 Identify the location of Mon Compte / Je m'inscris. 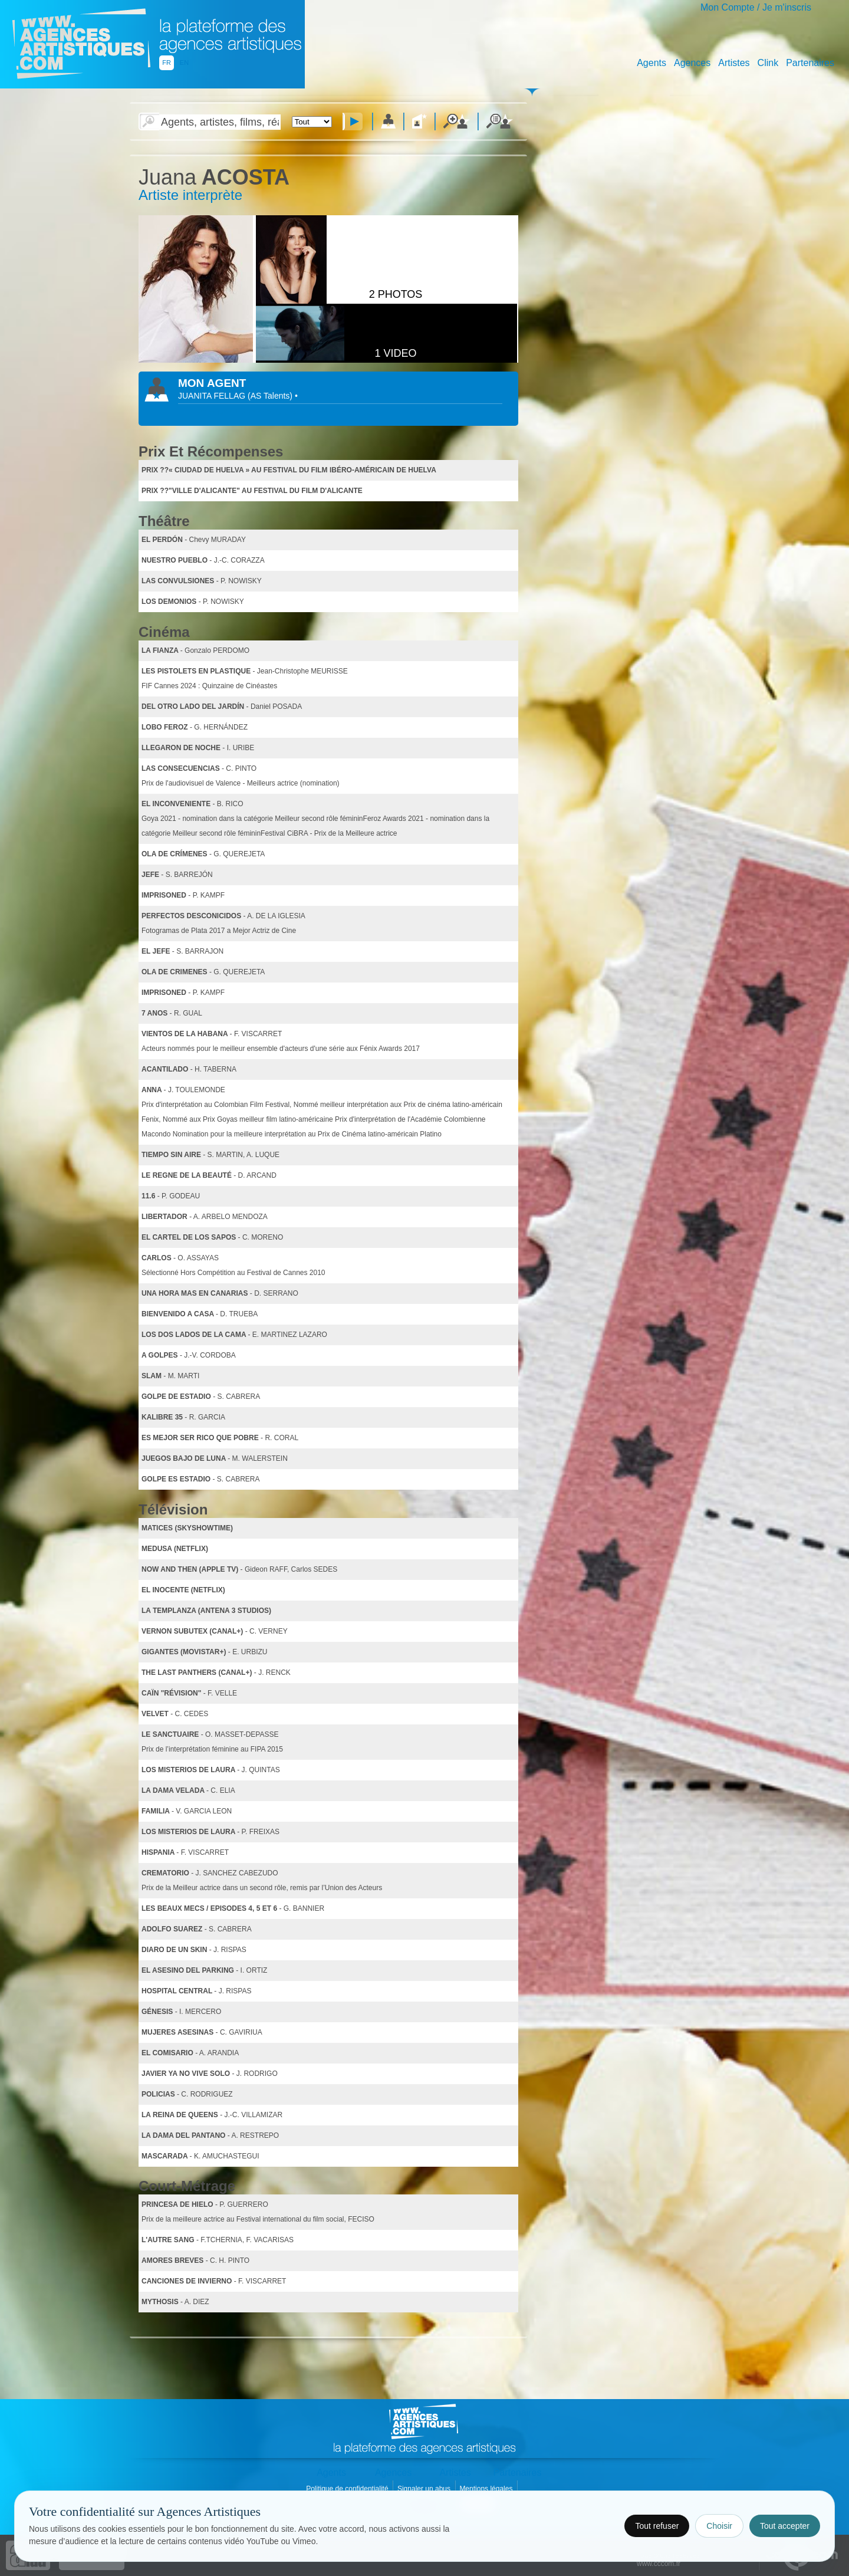
(755, 7).